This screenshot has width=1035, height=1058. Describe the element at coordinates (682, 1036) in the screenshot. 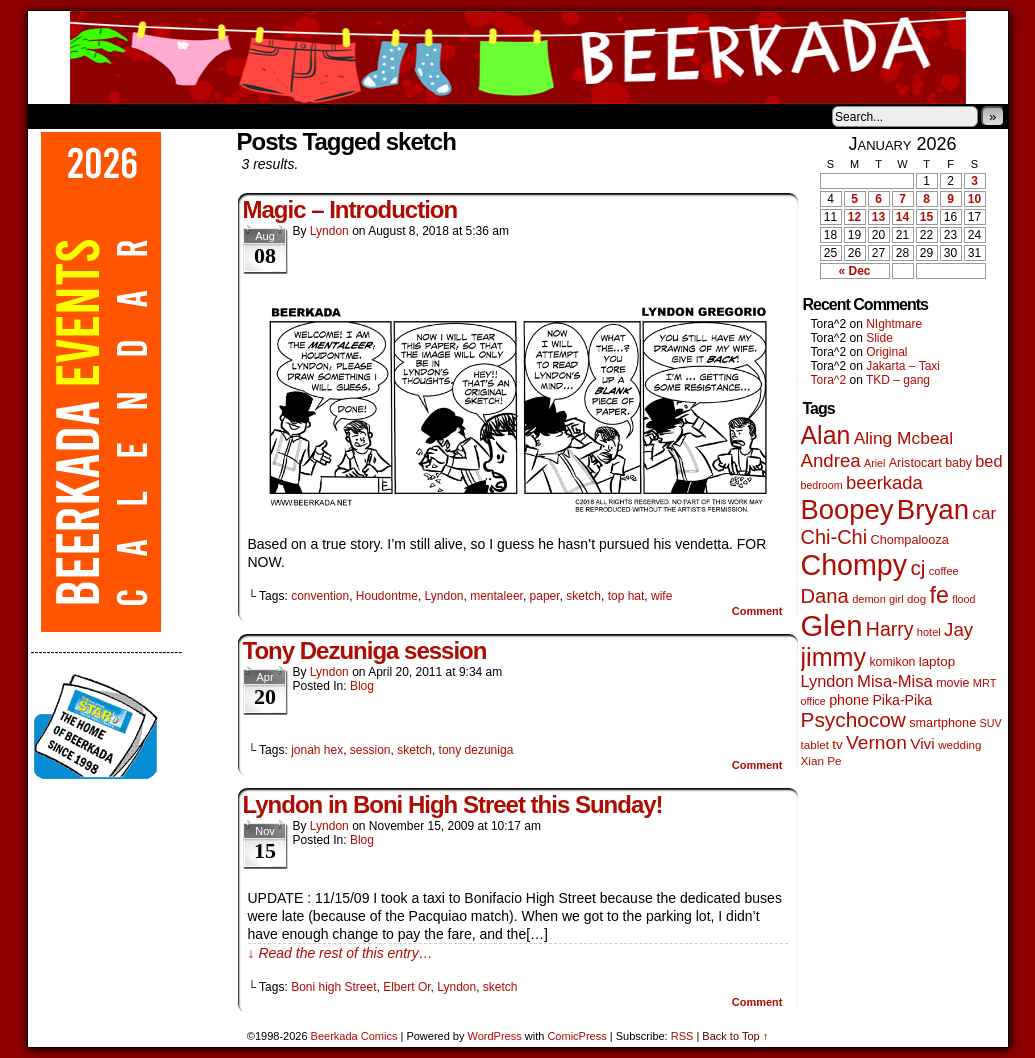

I see `RSS` at that location.